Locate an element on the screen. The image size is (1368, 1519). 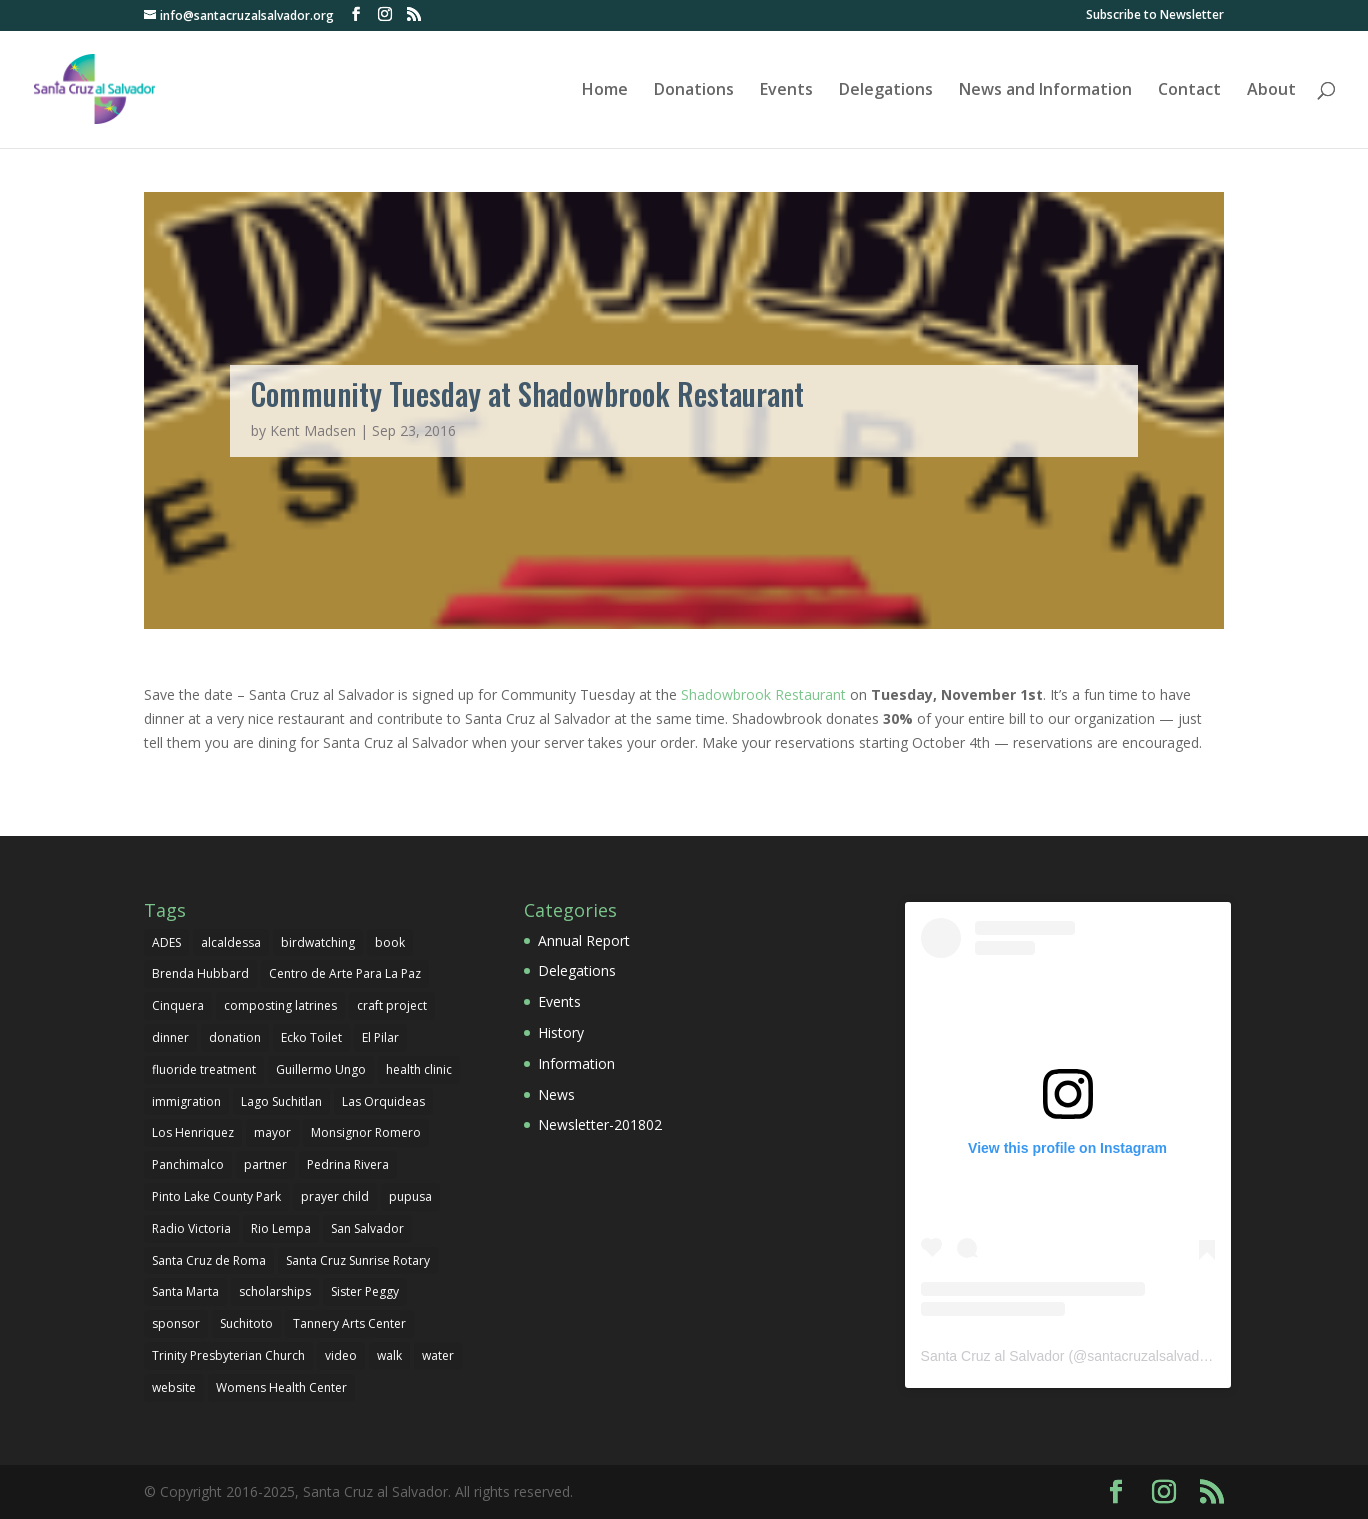
Las Orquideas [Las Orquideas (2 items)] is located at coordinates (383, 1101).